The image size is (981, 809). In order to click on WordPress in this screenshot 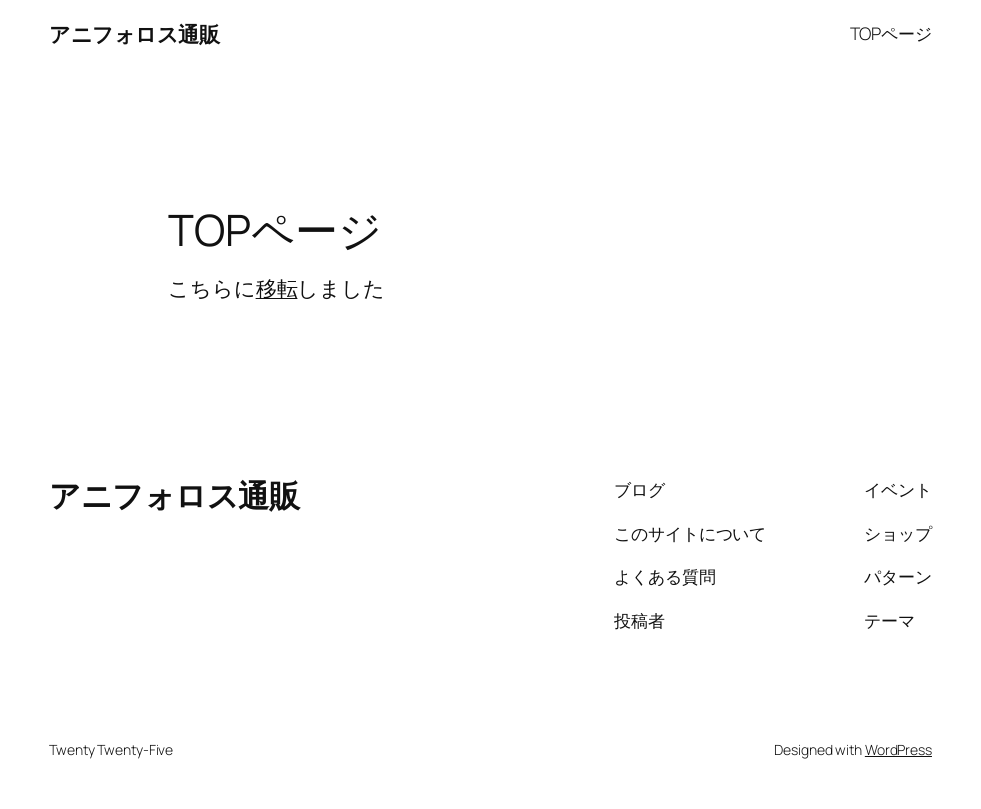, I will do `click(898, 749)`.